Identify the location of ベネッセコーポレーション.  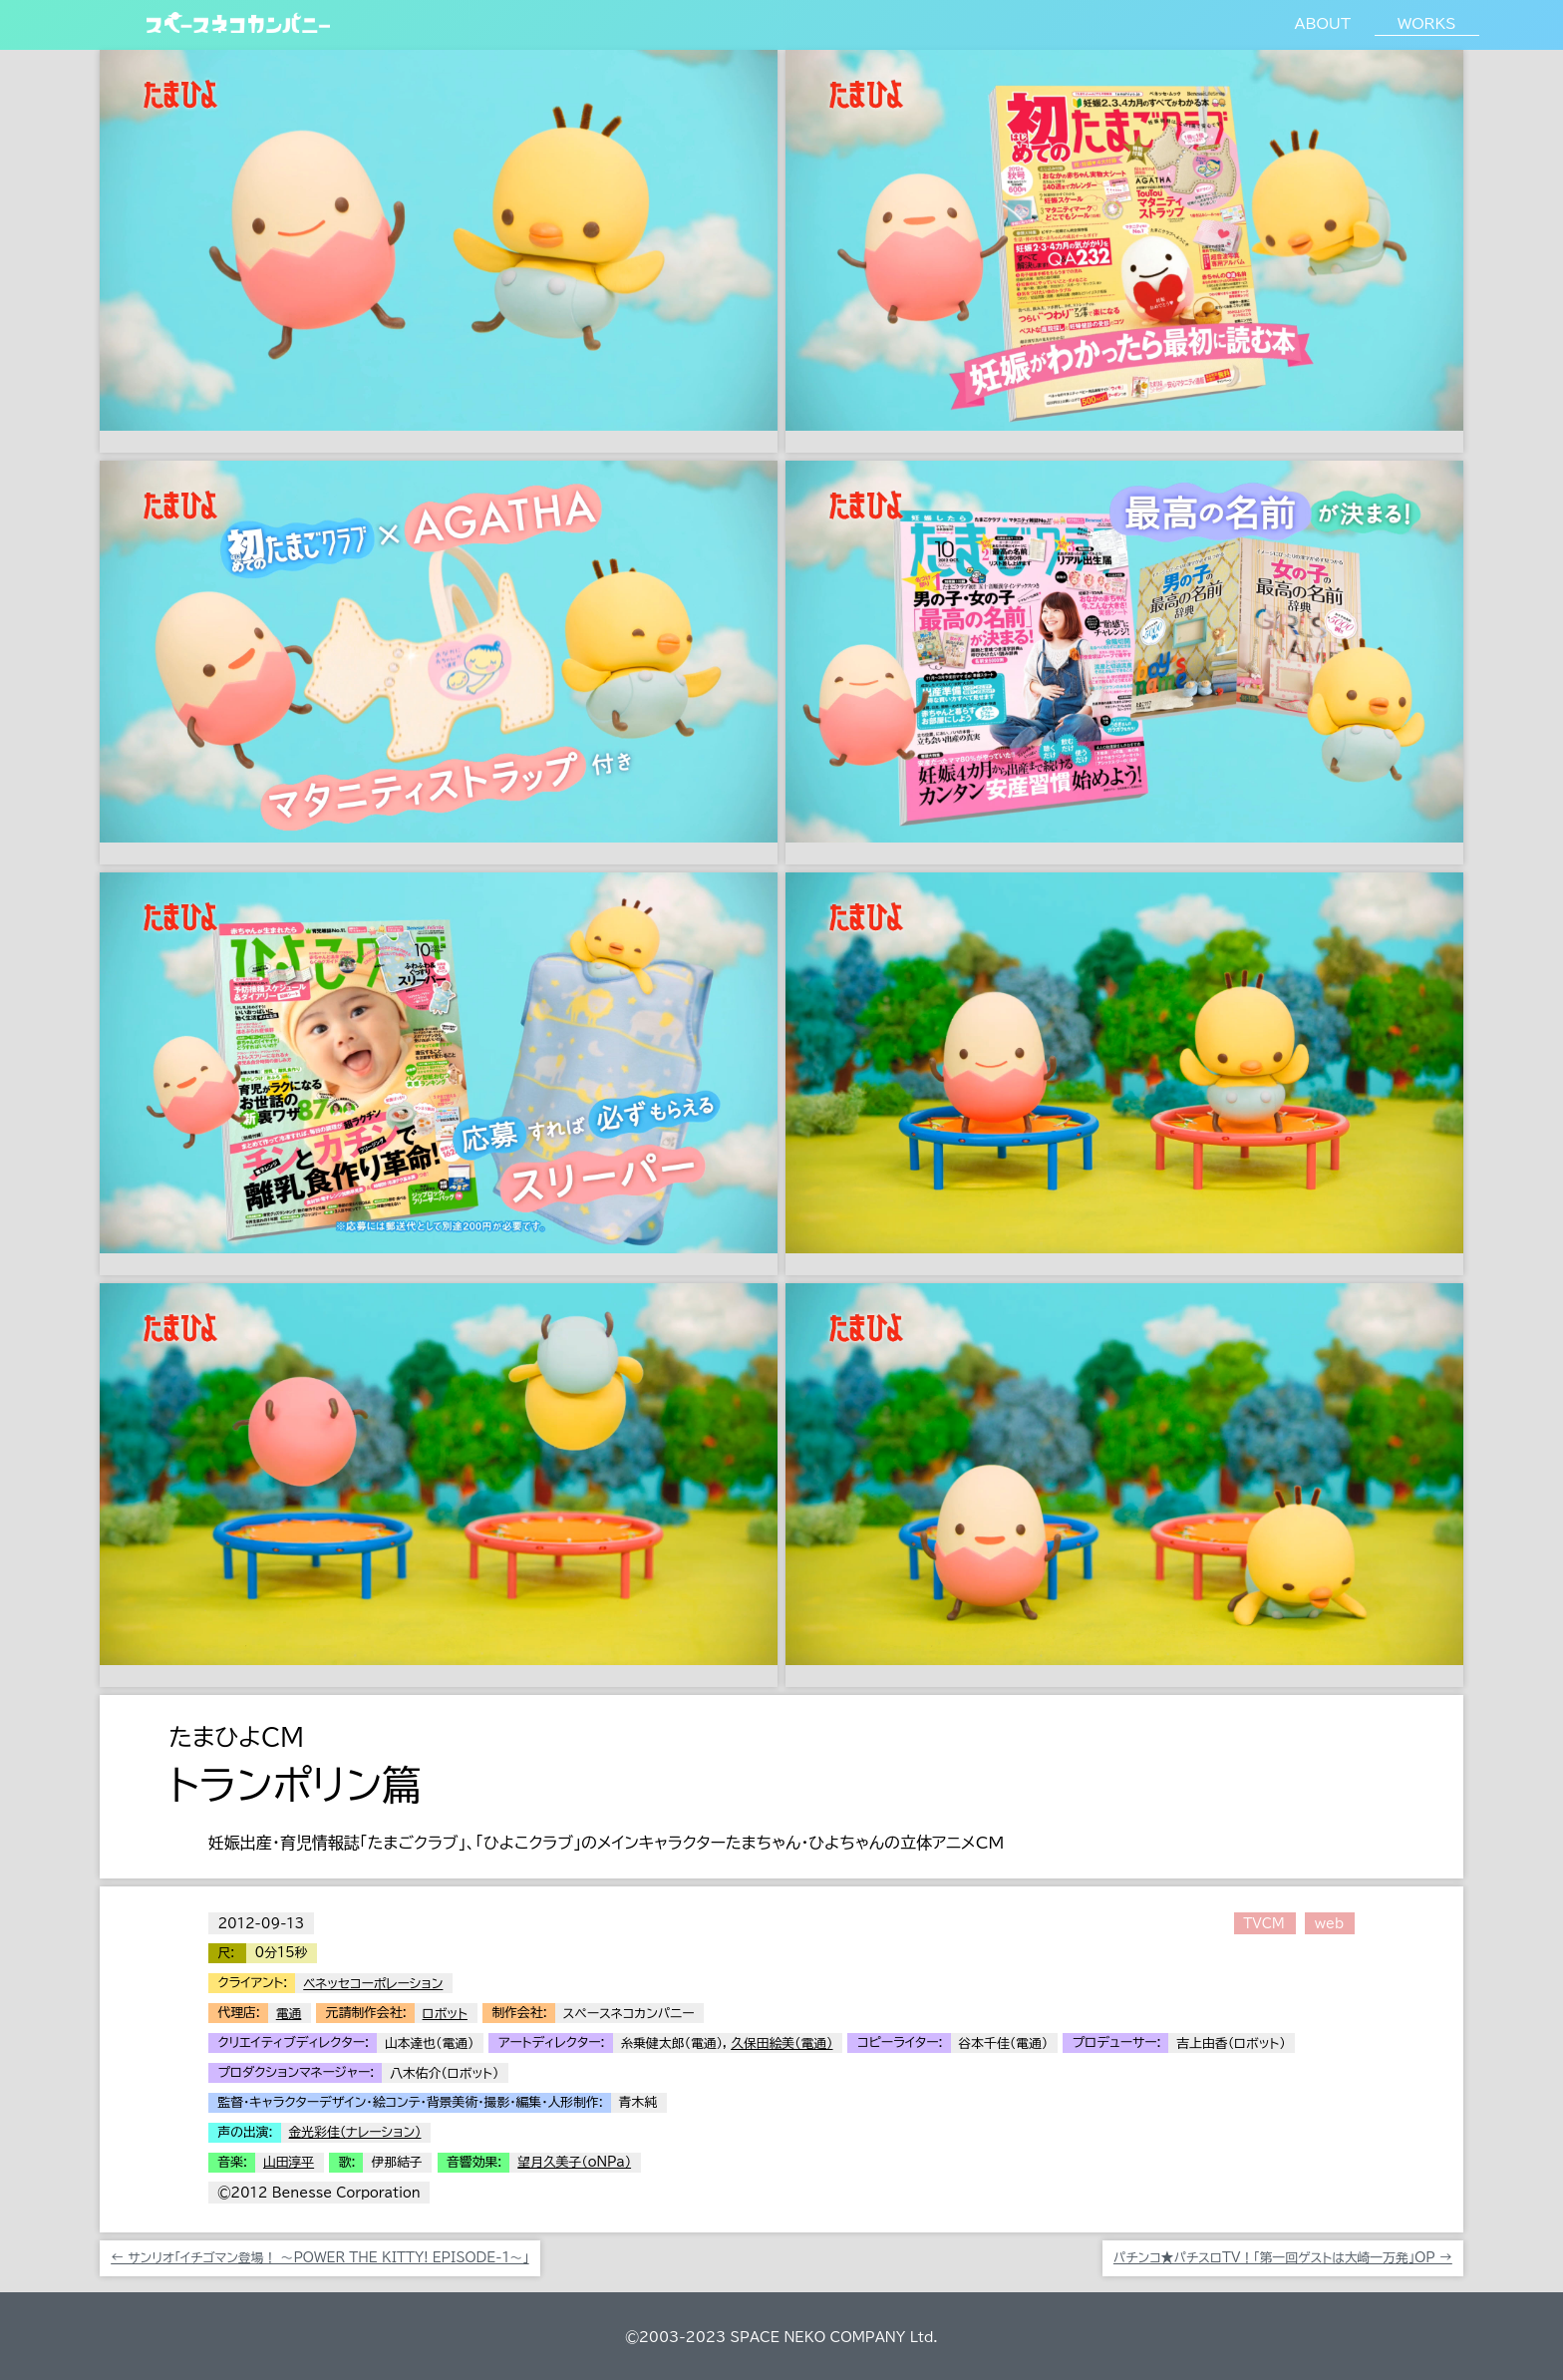
(373, 1983).